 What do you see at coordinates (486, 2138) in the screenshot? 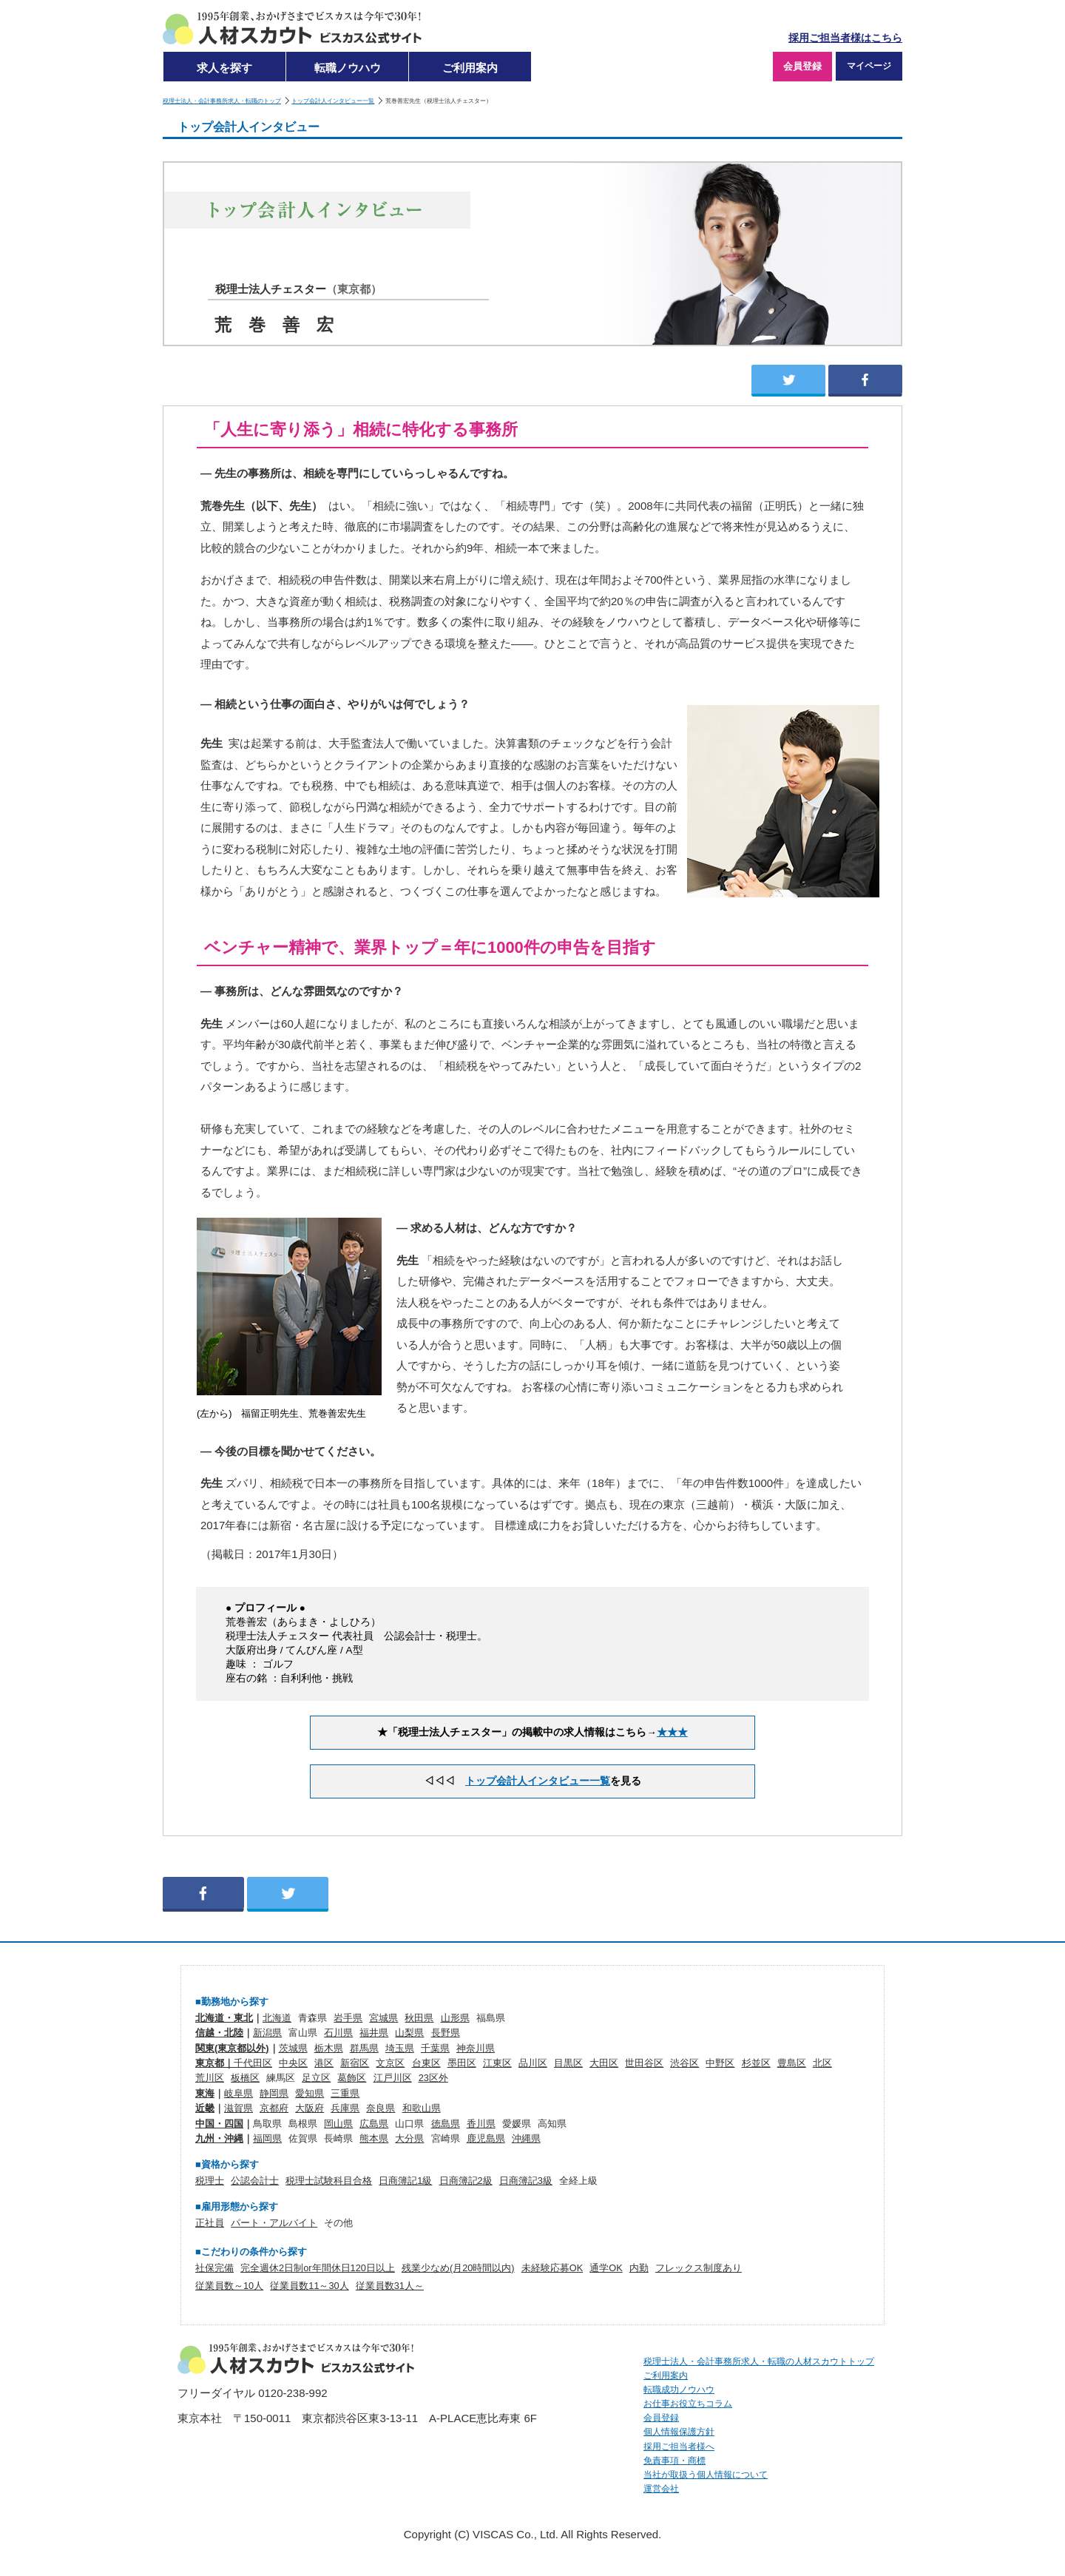
I see `鹿児島県` at bounding box center [486, 2138].